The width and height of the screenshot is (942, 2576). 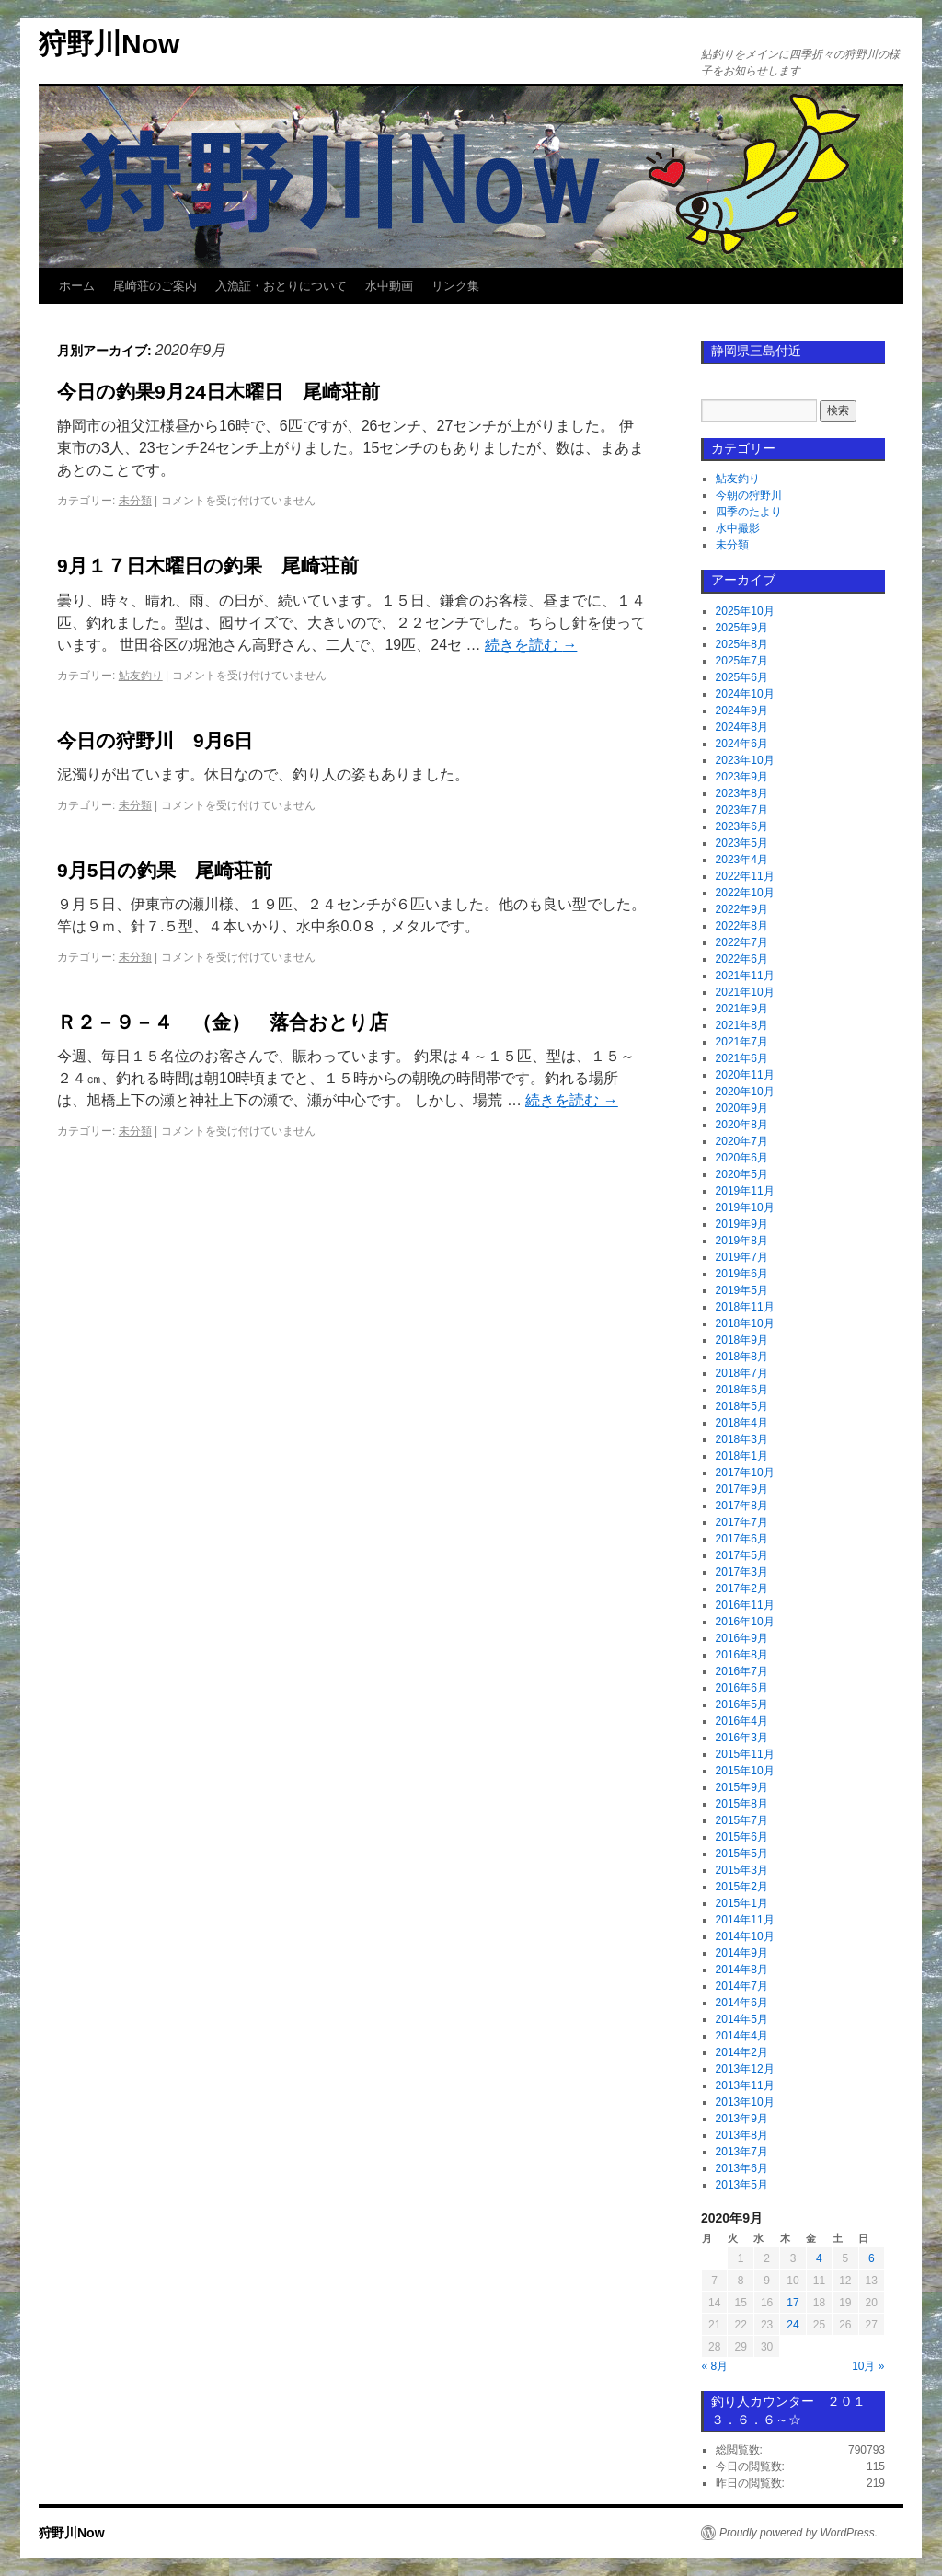 I want to click on 2016年3月, so click(x=742, y=1737).